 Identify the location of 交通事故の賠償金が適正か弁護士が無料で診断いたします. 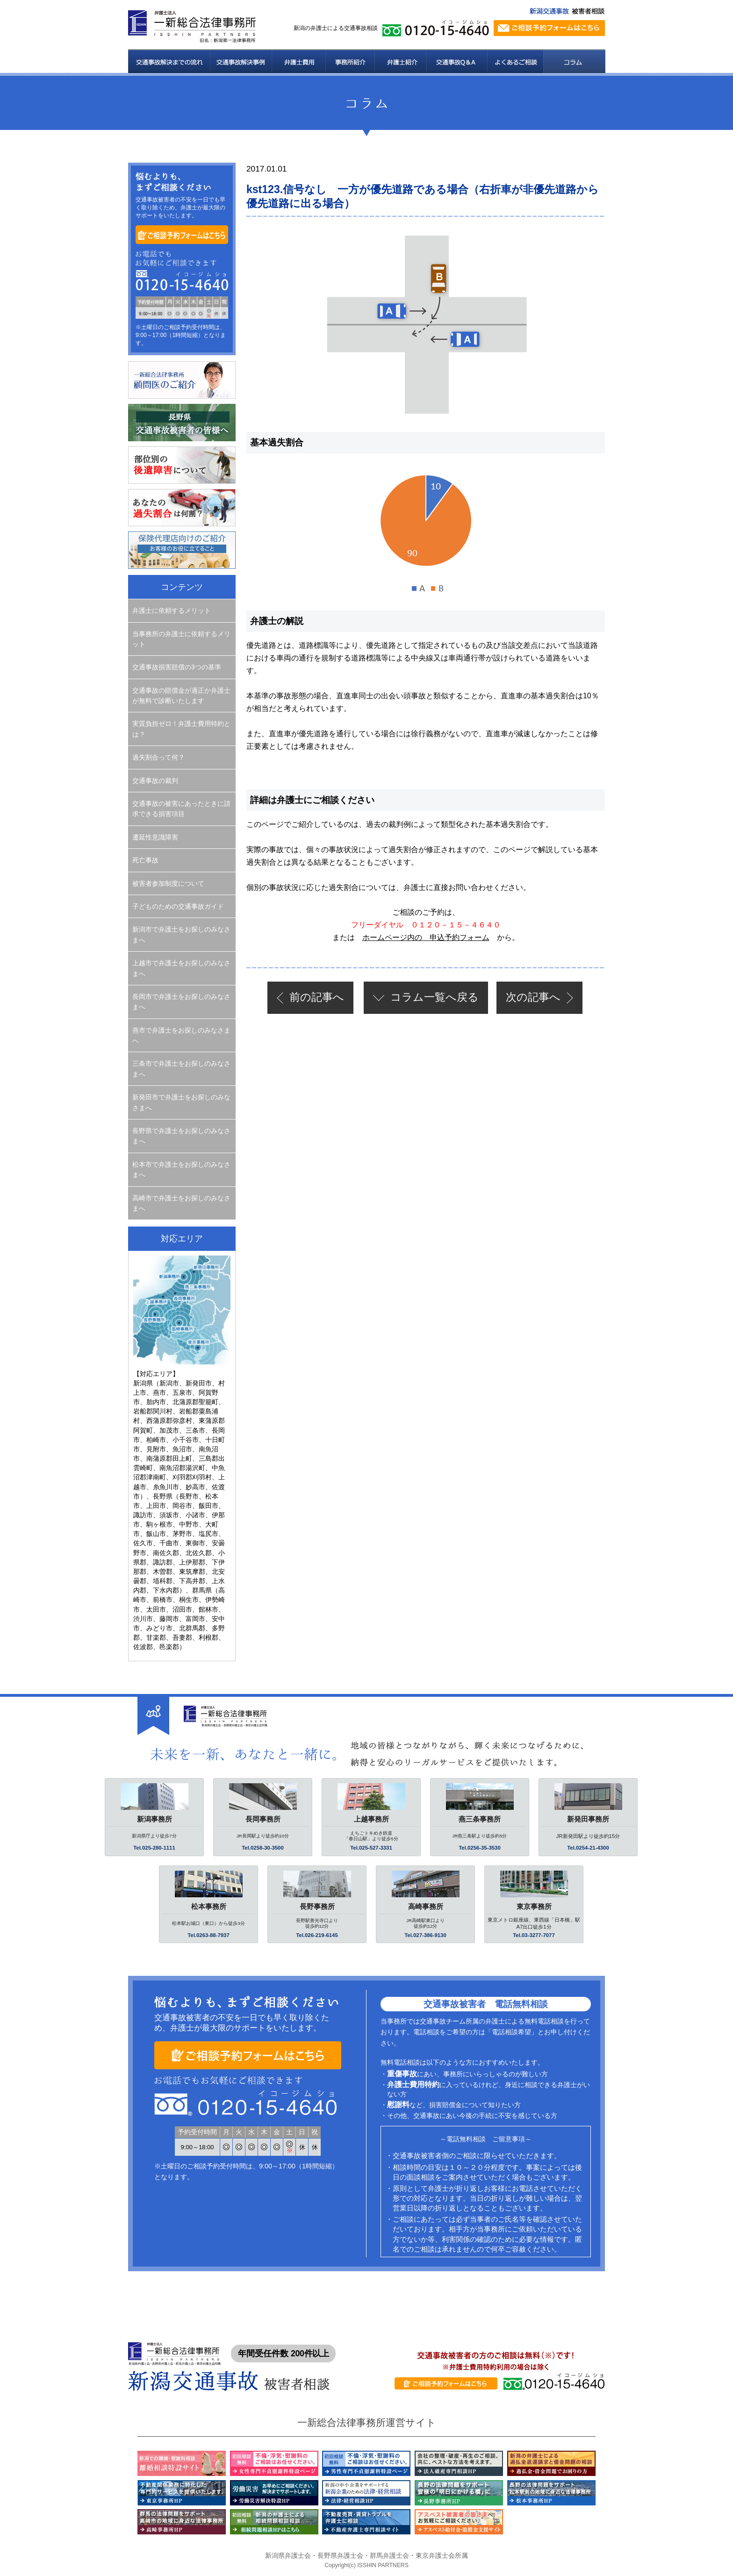
(181, 695).